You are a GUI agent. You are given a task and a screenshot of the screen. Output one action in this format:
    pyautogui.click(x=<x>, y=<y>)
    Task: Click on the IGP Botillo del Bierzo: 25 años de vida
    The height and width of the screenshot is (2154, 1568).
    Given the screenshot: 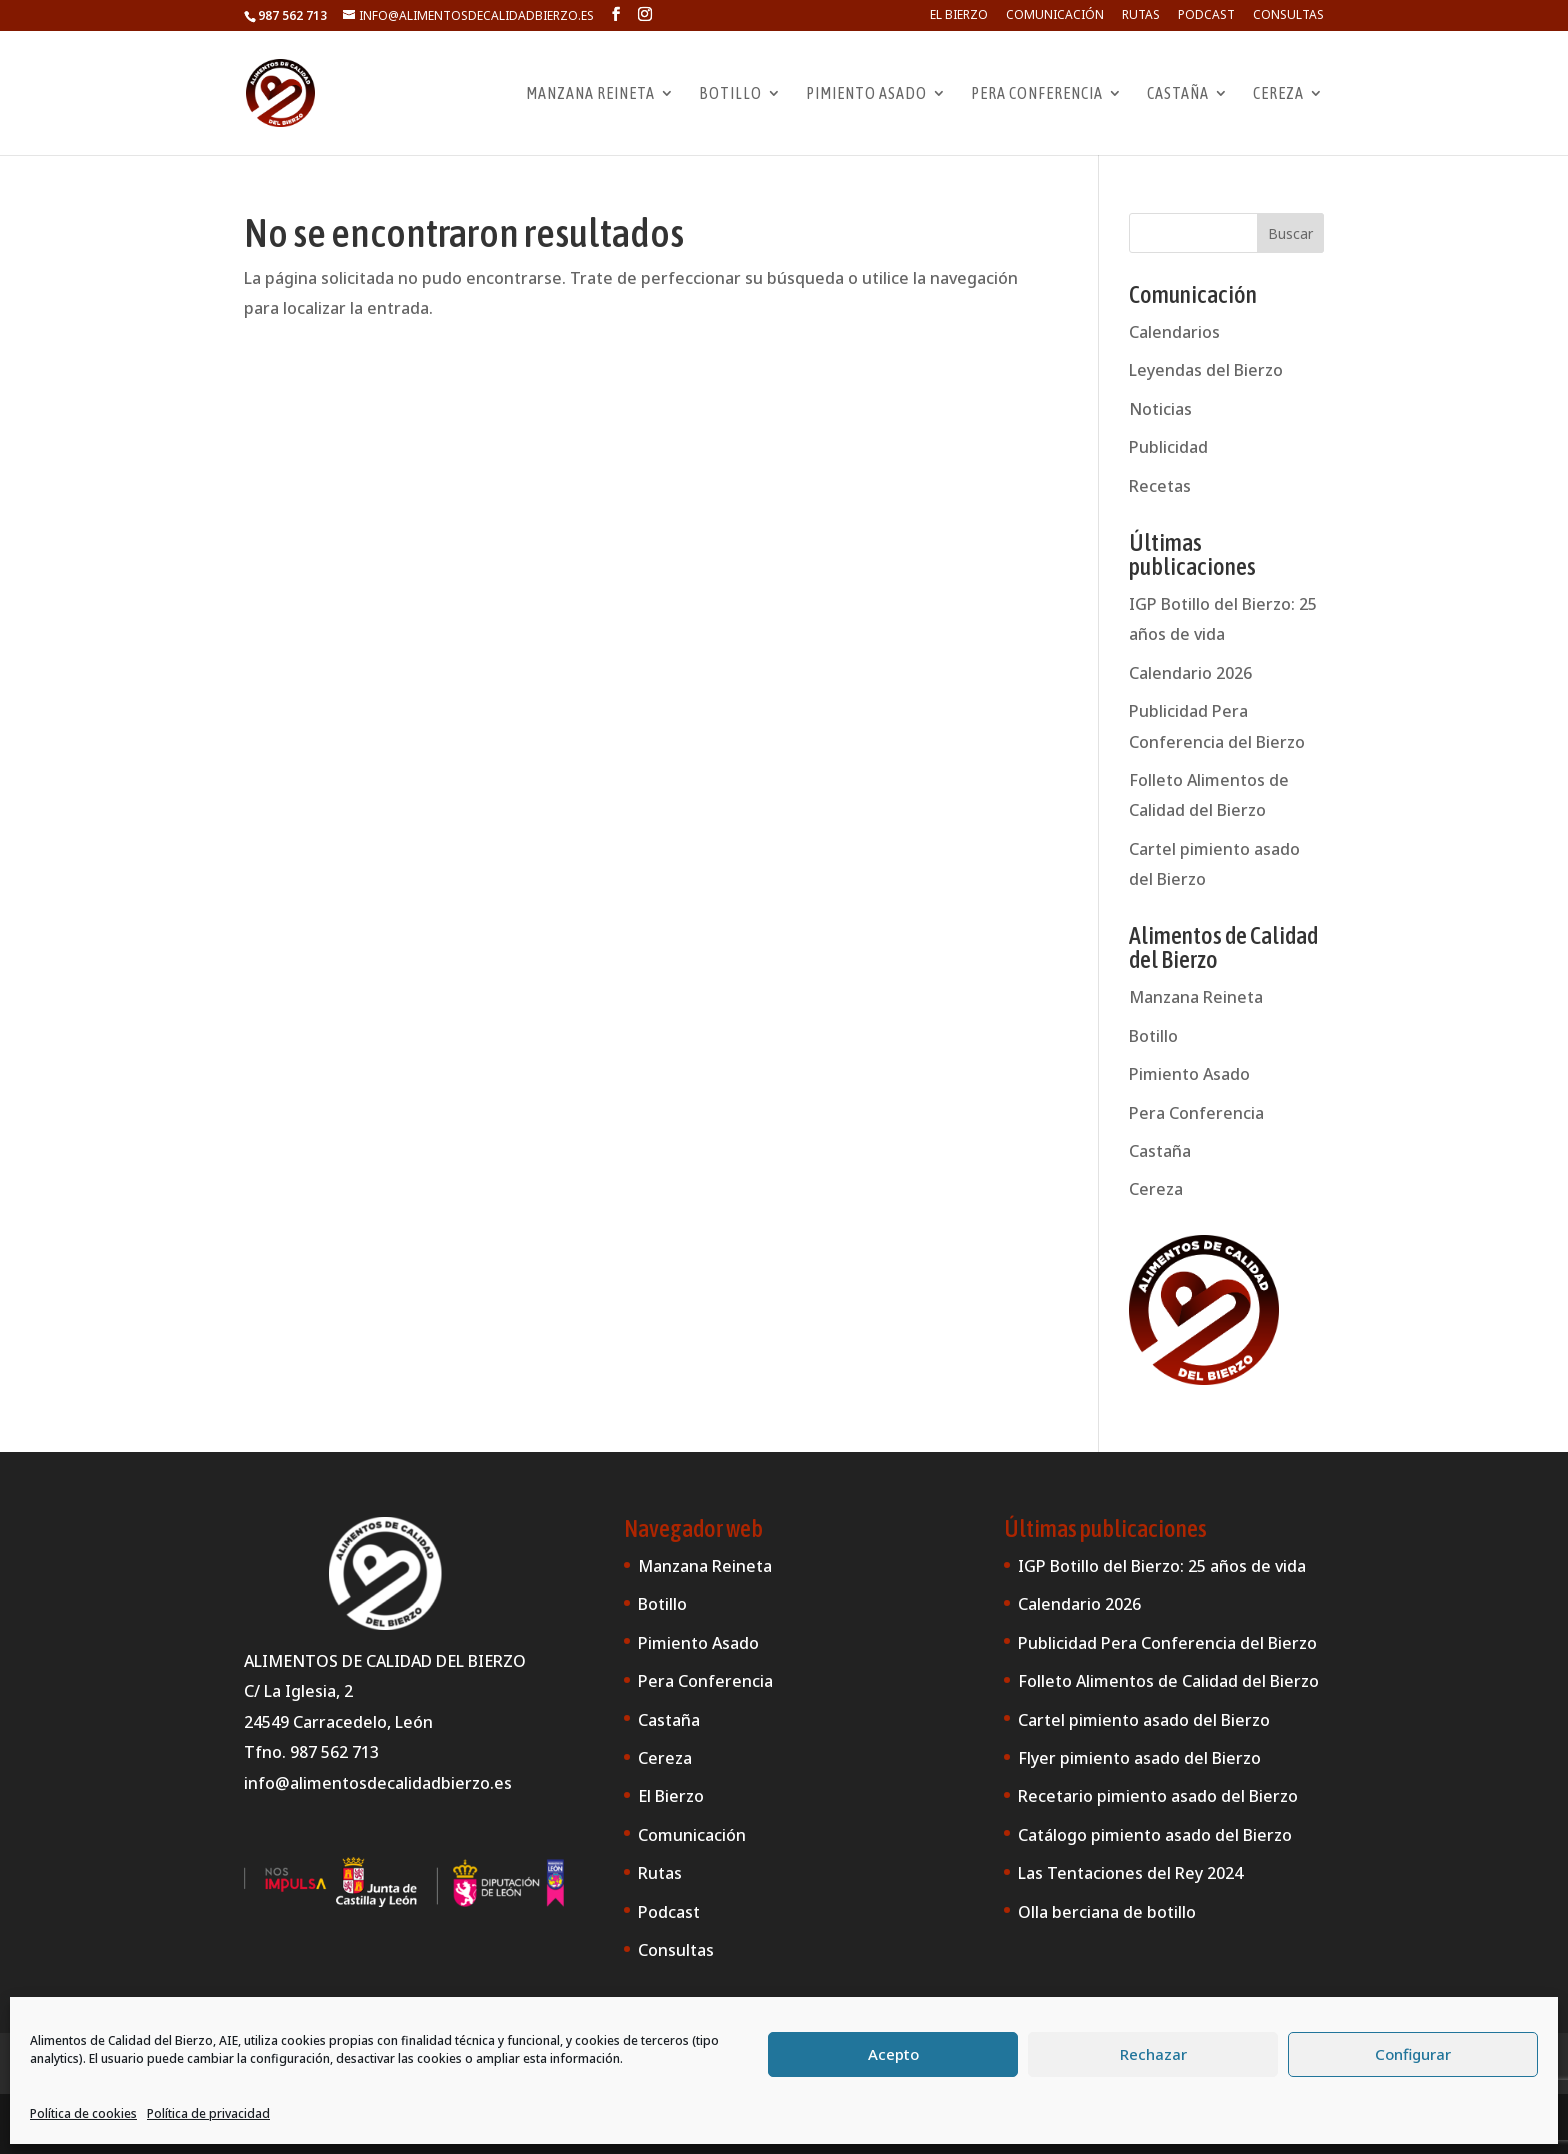 What is the action you would take?
    pyautogui.click(x=1162, y=1566)
    